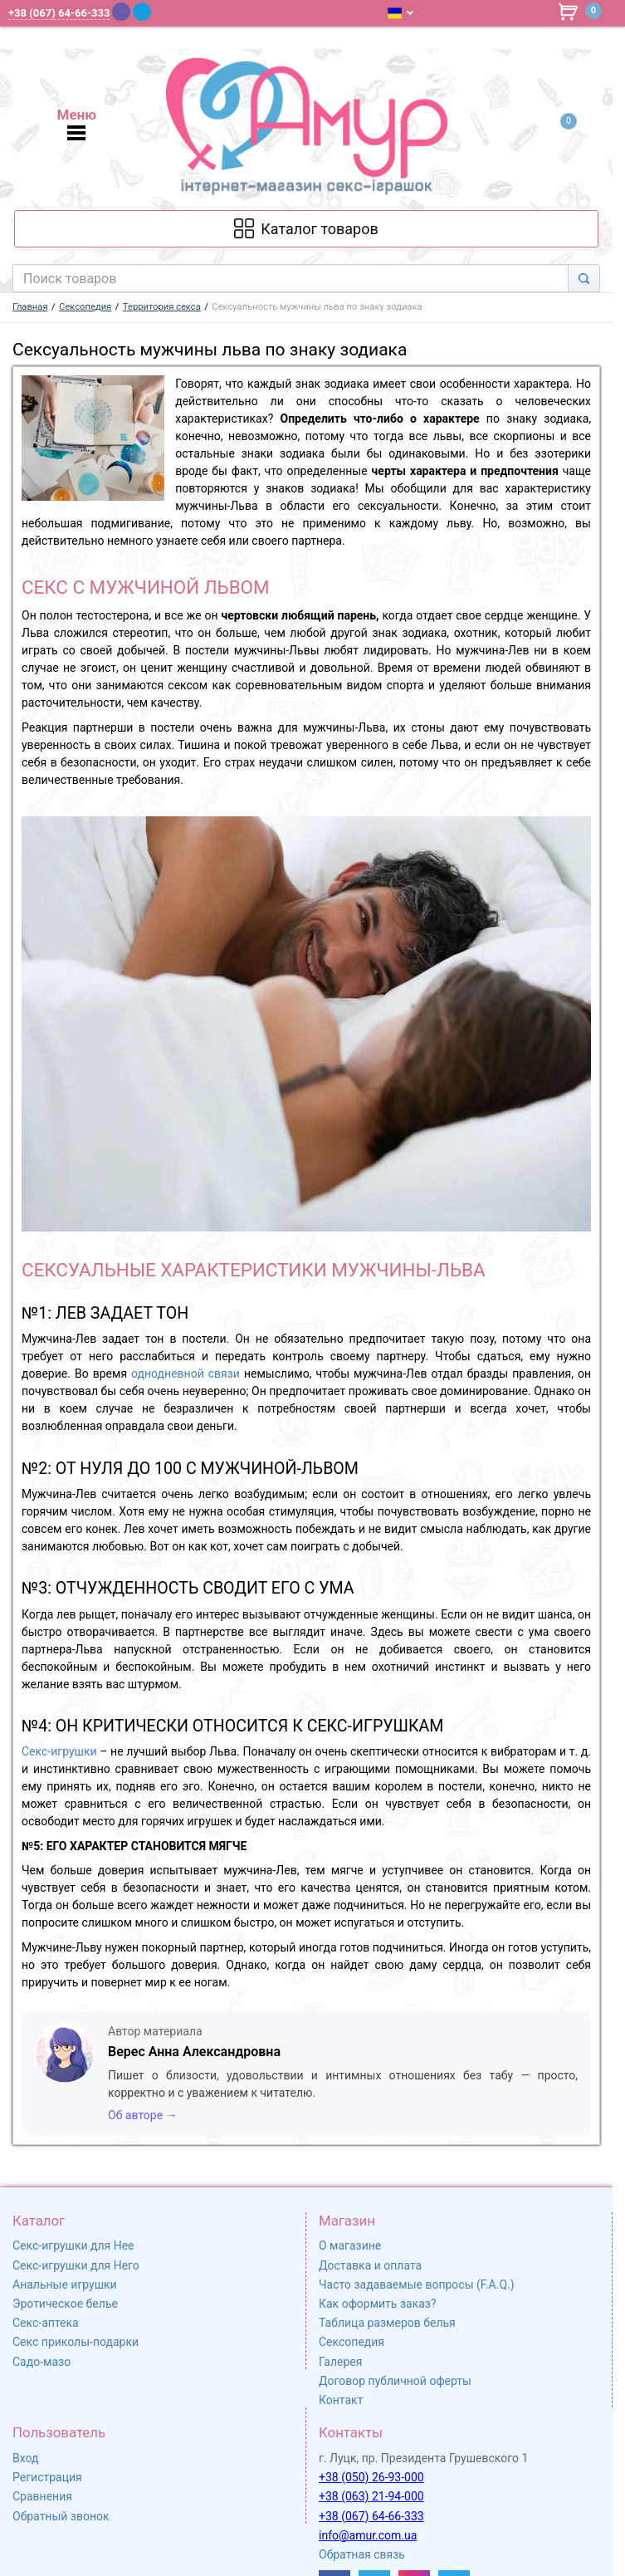 The height and width of the screenshot is (2576, 625). What do you see at coordinates (340, 2361) in the screenshot?
I see `Галерея` at bounding box center [340, 2361].